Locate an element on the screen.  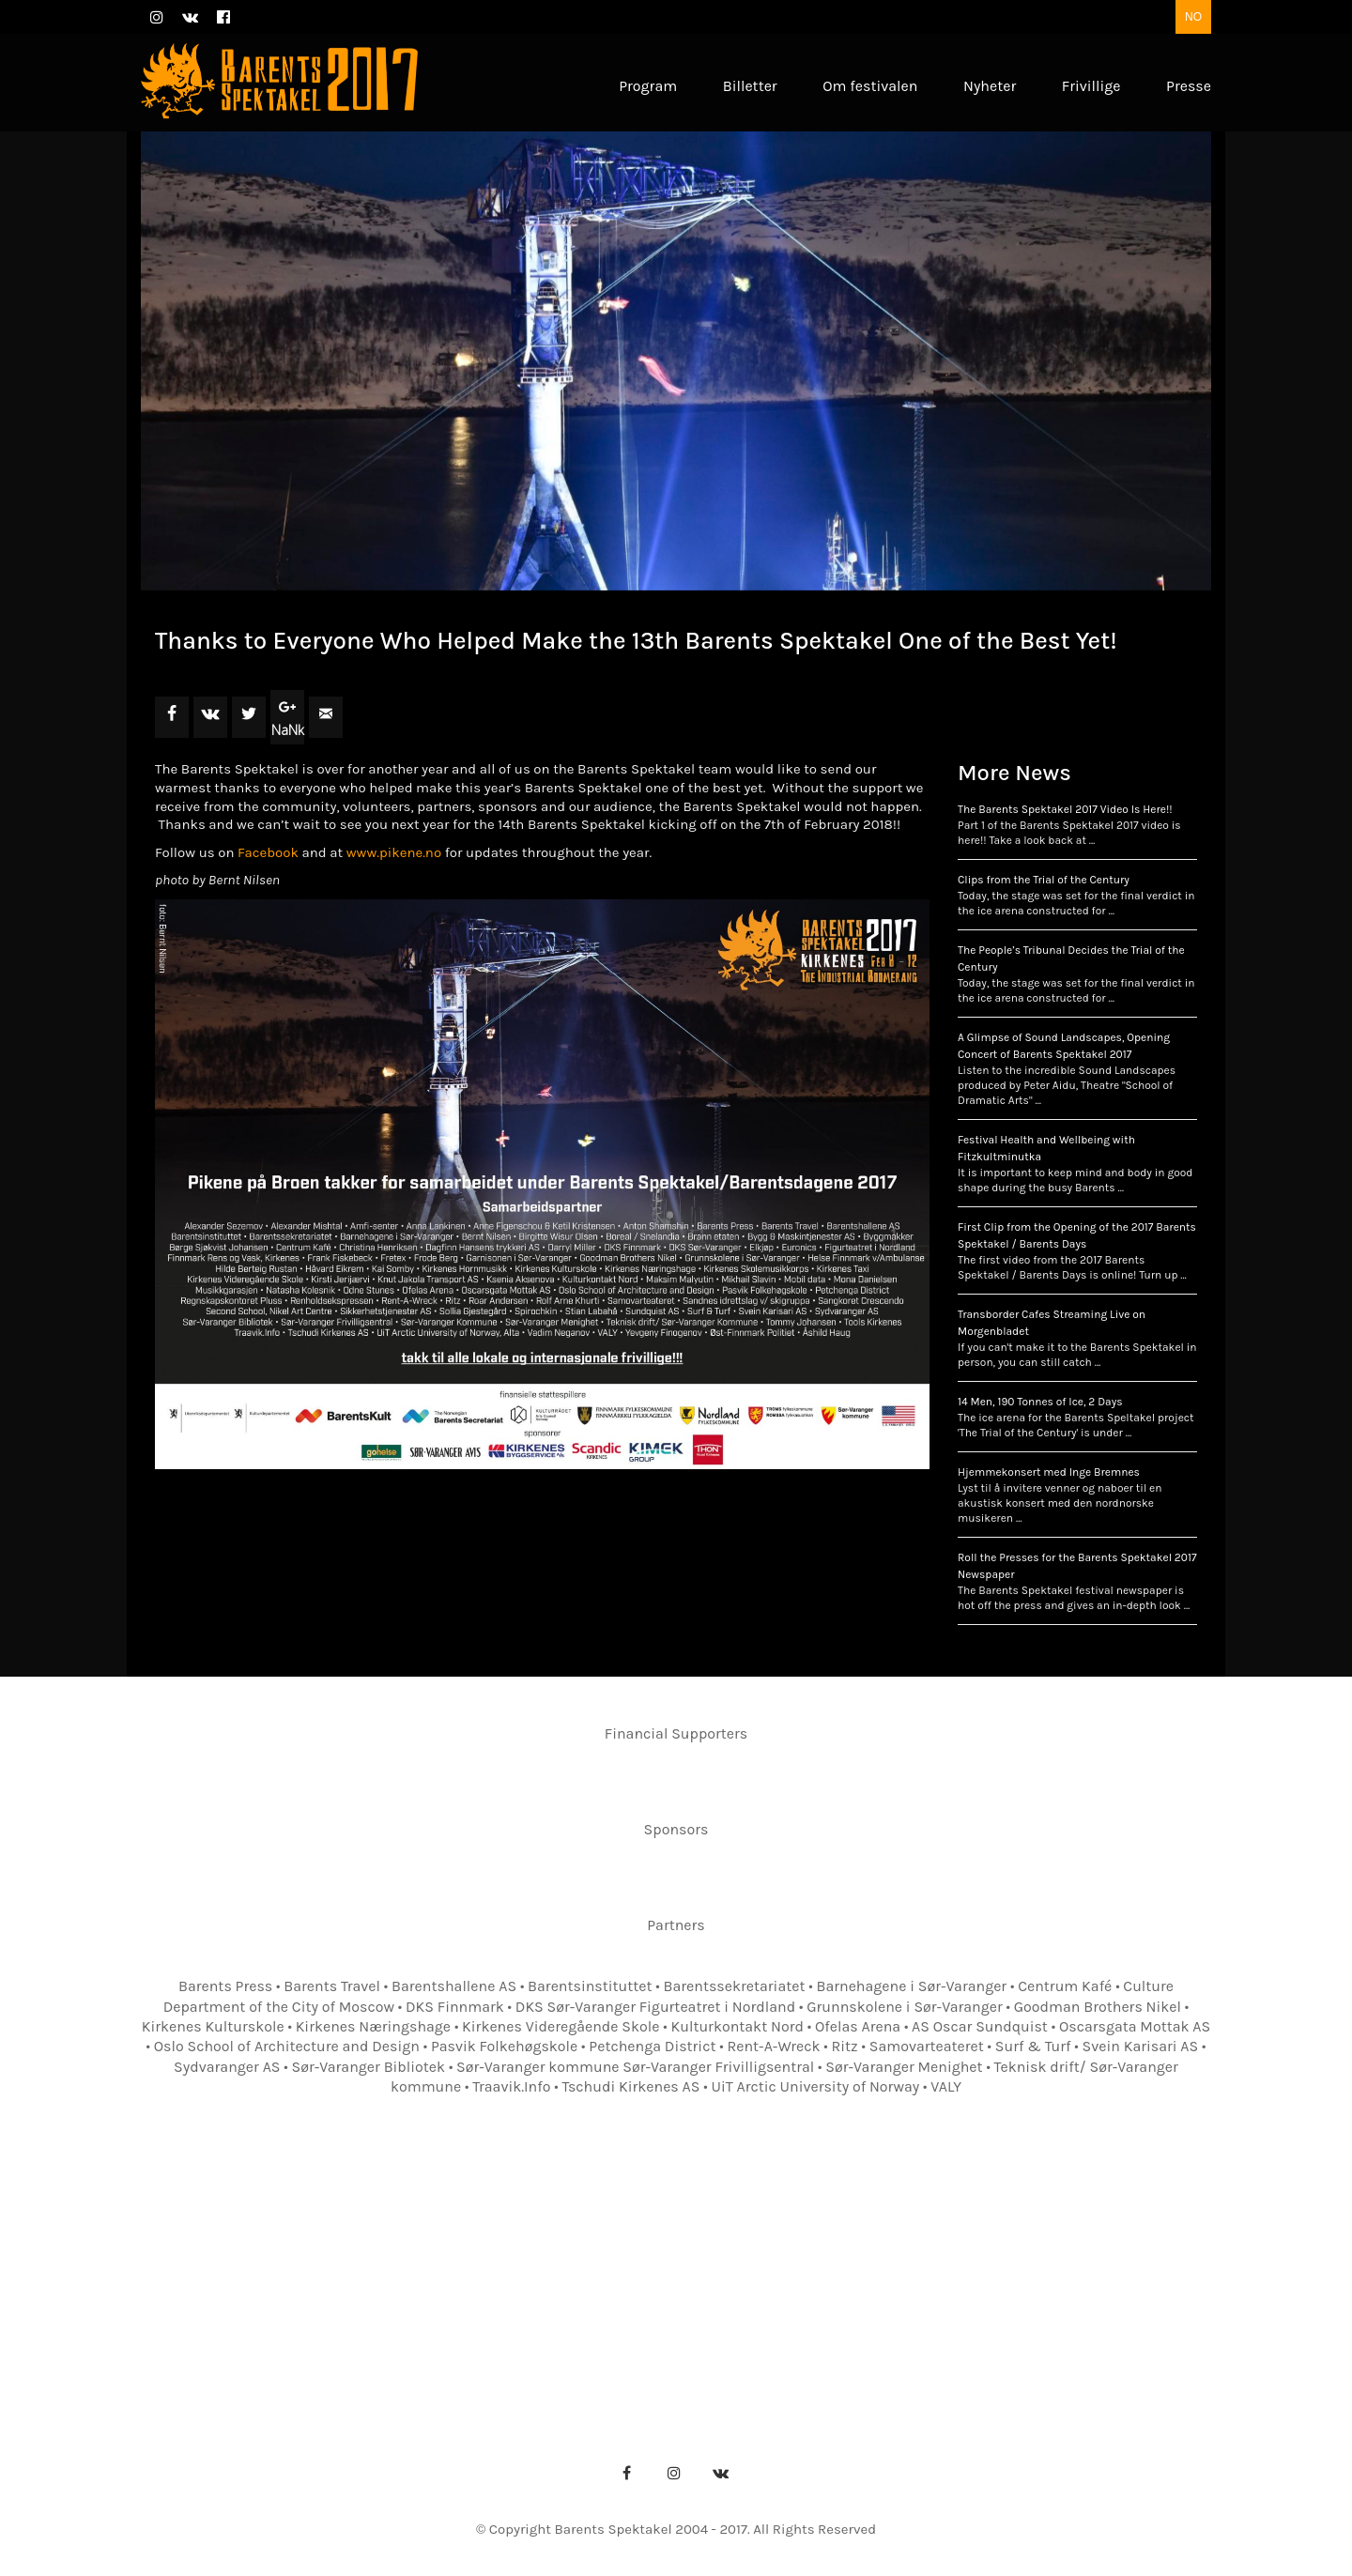
Om festivalen is located at coordinates (460, 2258).